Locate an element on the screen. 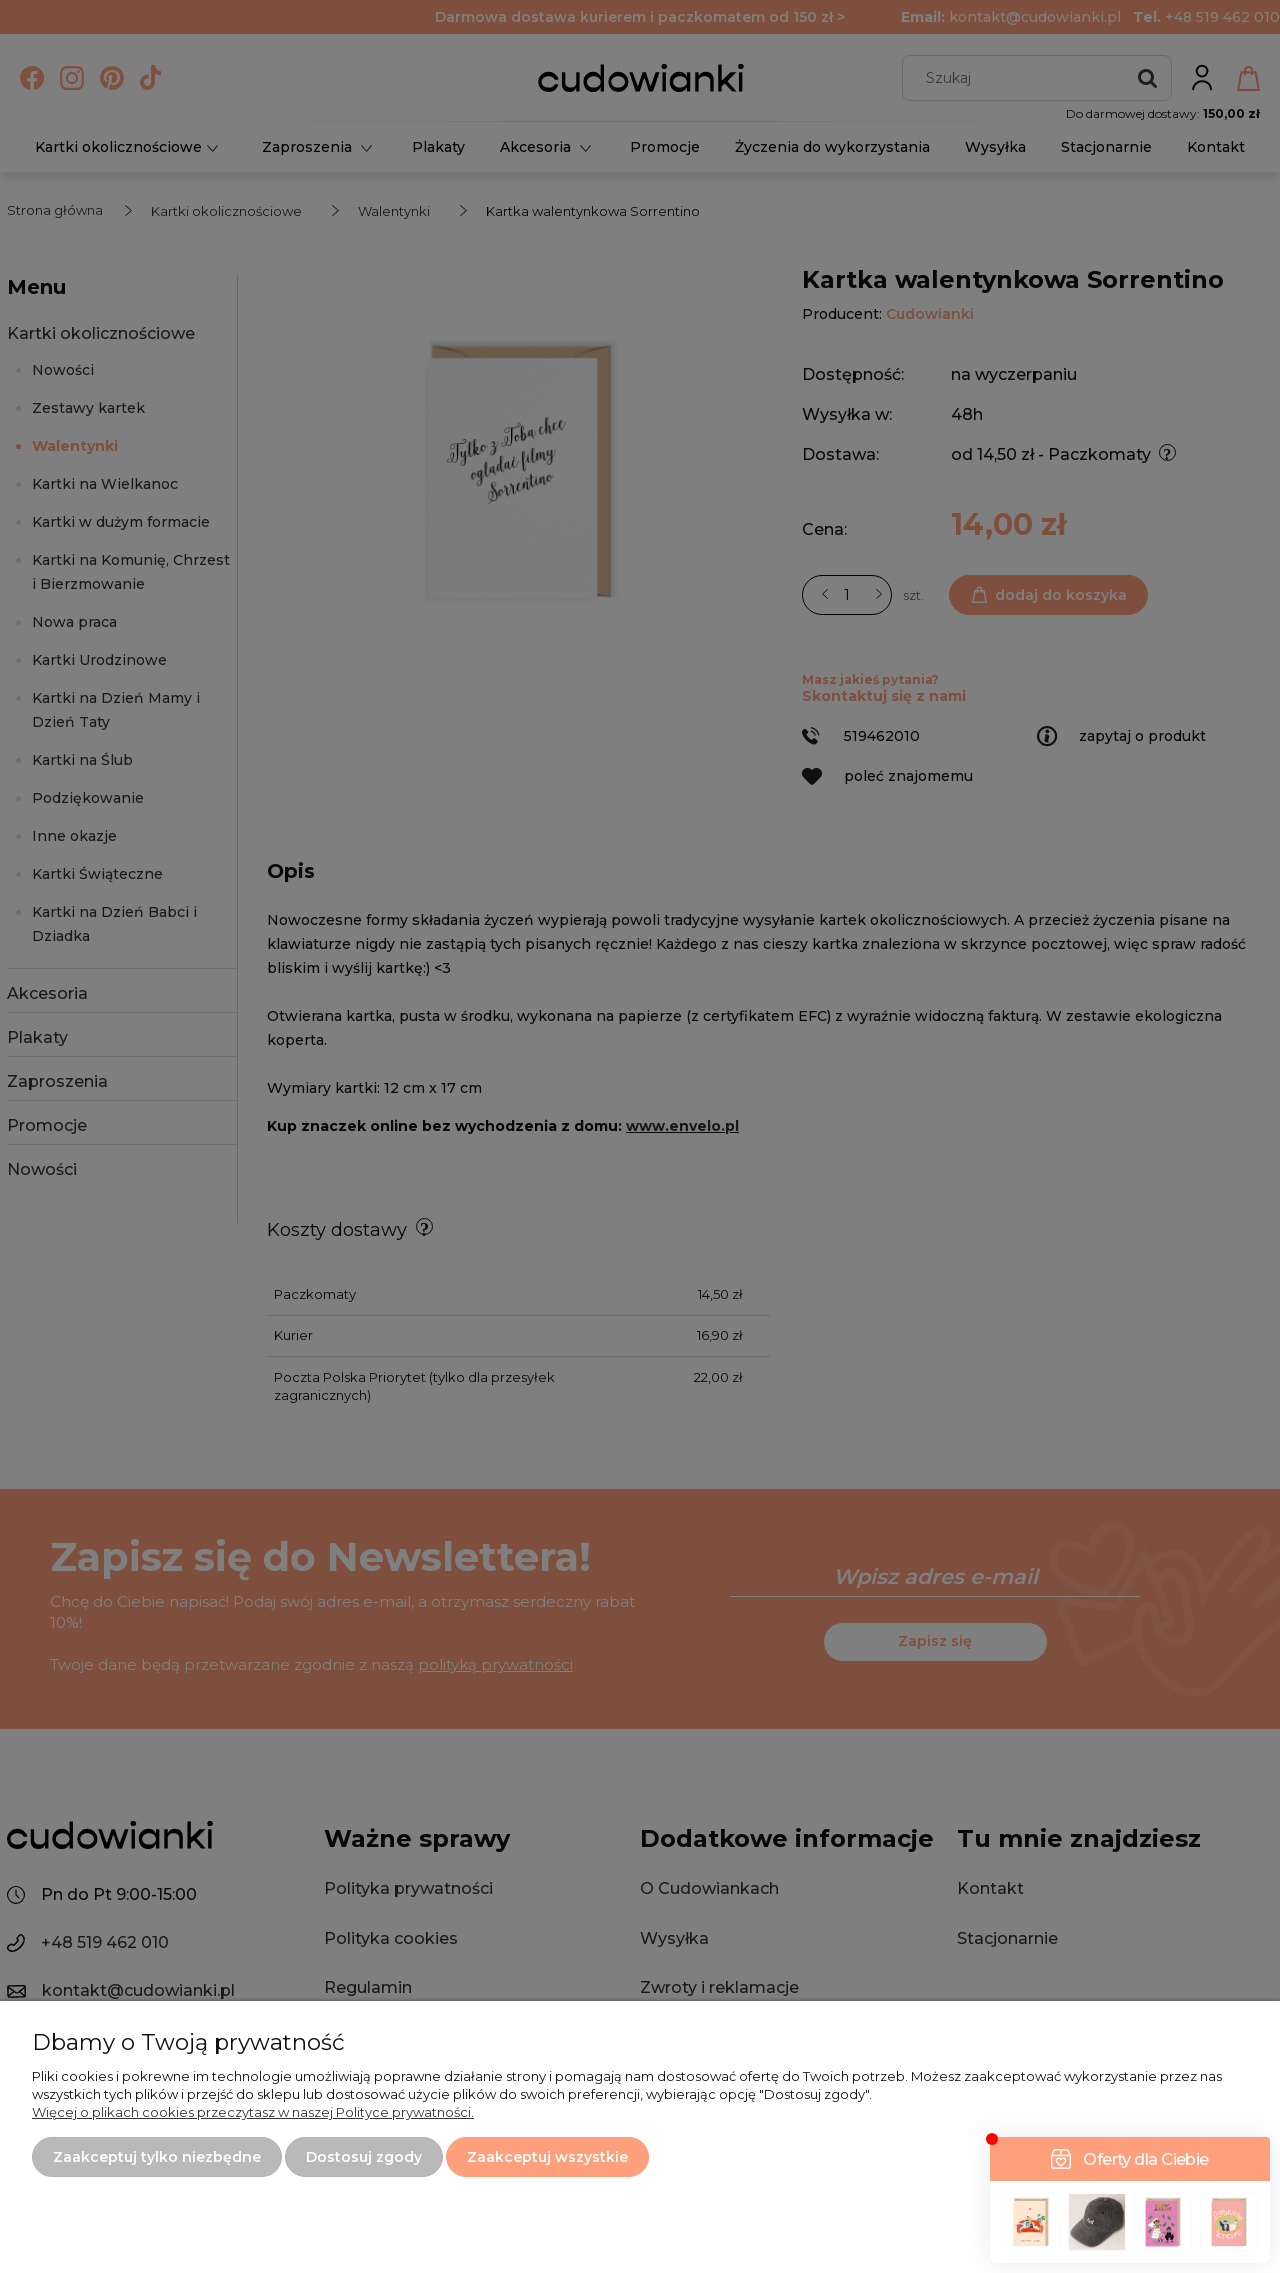 The width and height of the screenshot is (1280, 2273). Więcej o plikach cookies przeczytasz w naszej Polityce prywatności. is located at coordinates (253, 2112).